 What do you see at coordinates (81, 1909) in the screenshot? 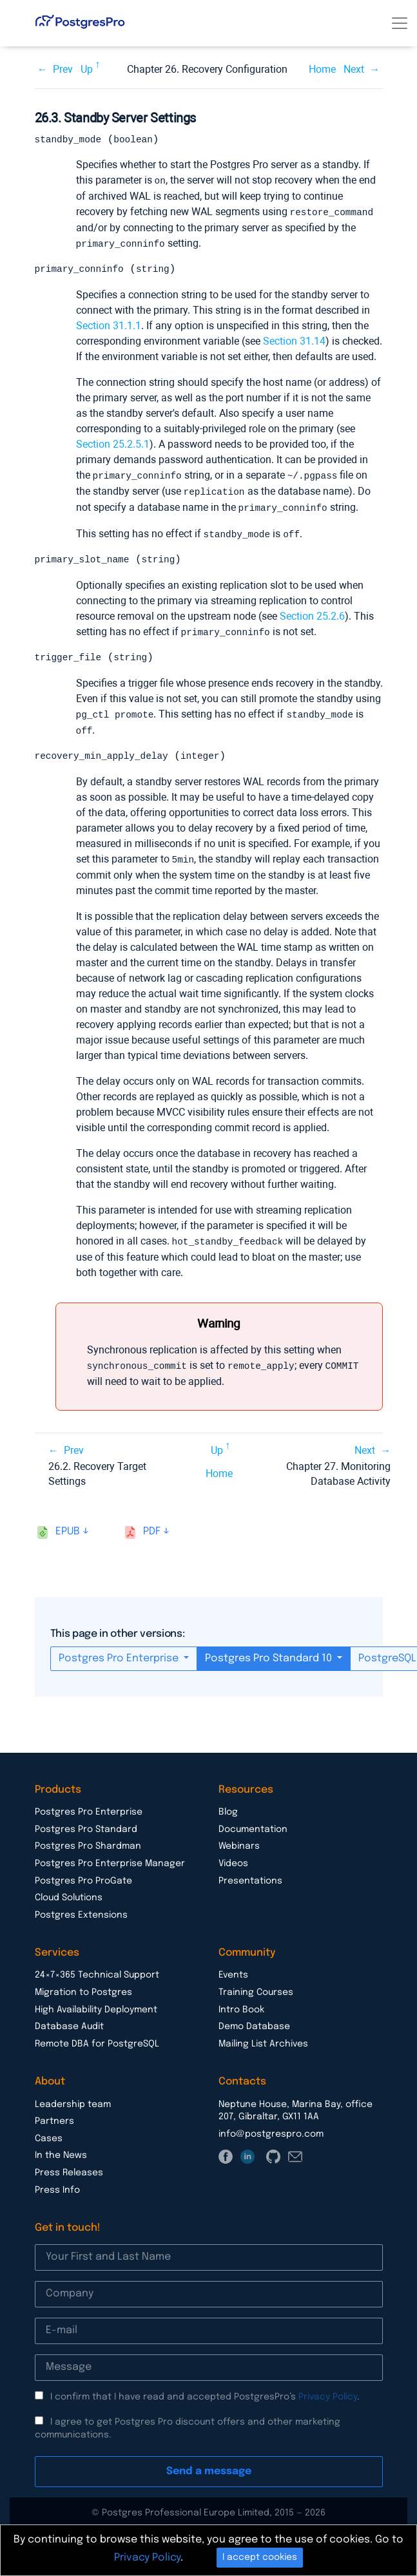
I see `Postgres Extensions` at bounding box center [81, 1909].